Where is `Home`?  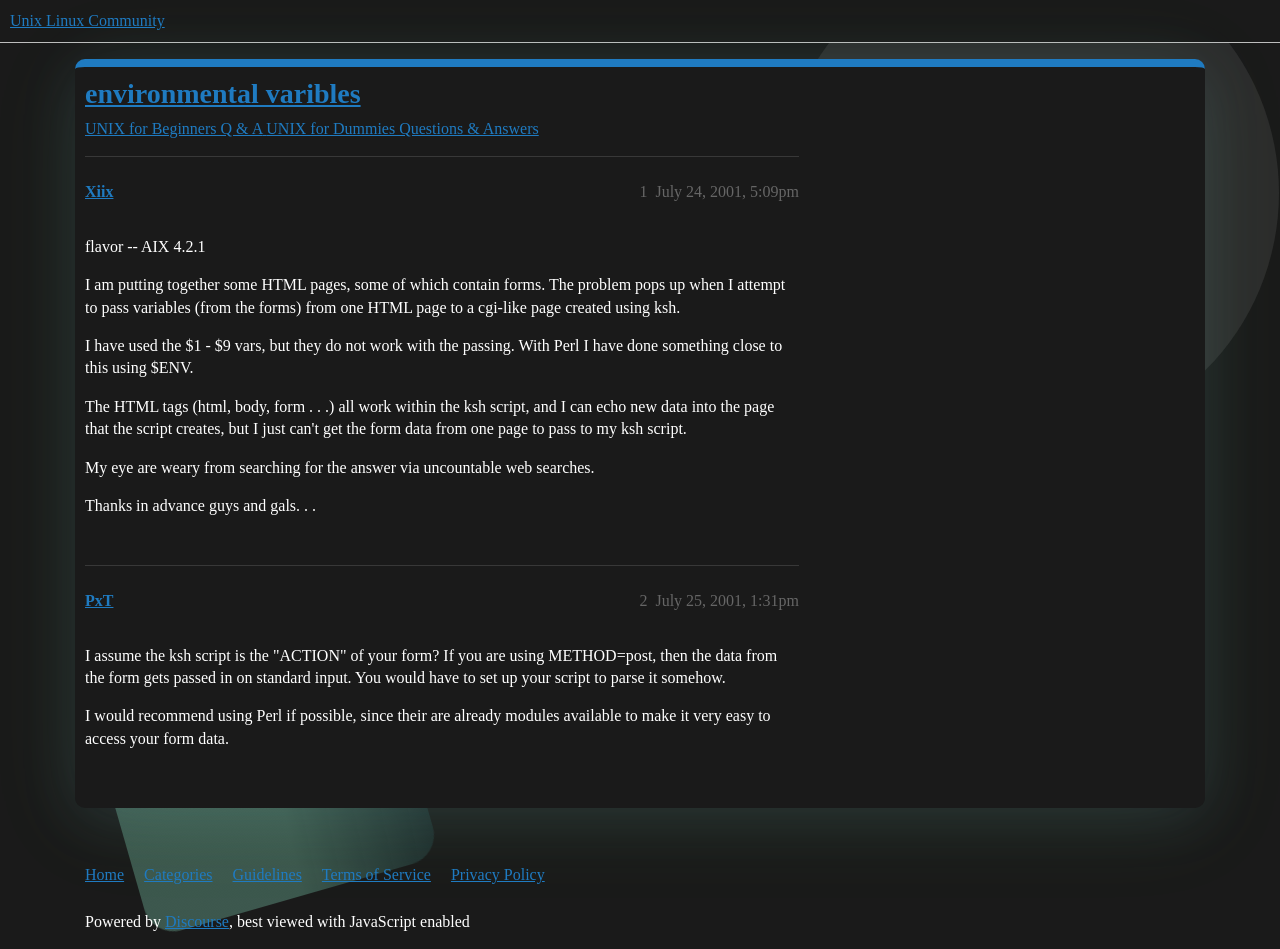 Home is located at coordinates (104, 874).